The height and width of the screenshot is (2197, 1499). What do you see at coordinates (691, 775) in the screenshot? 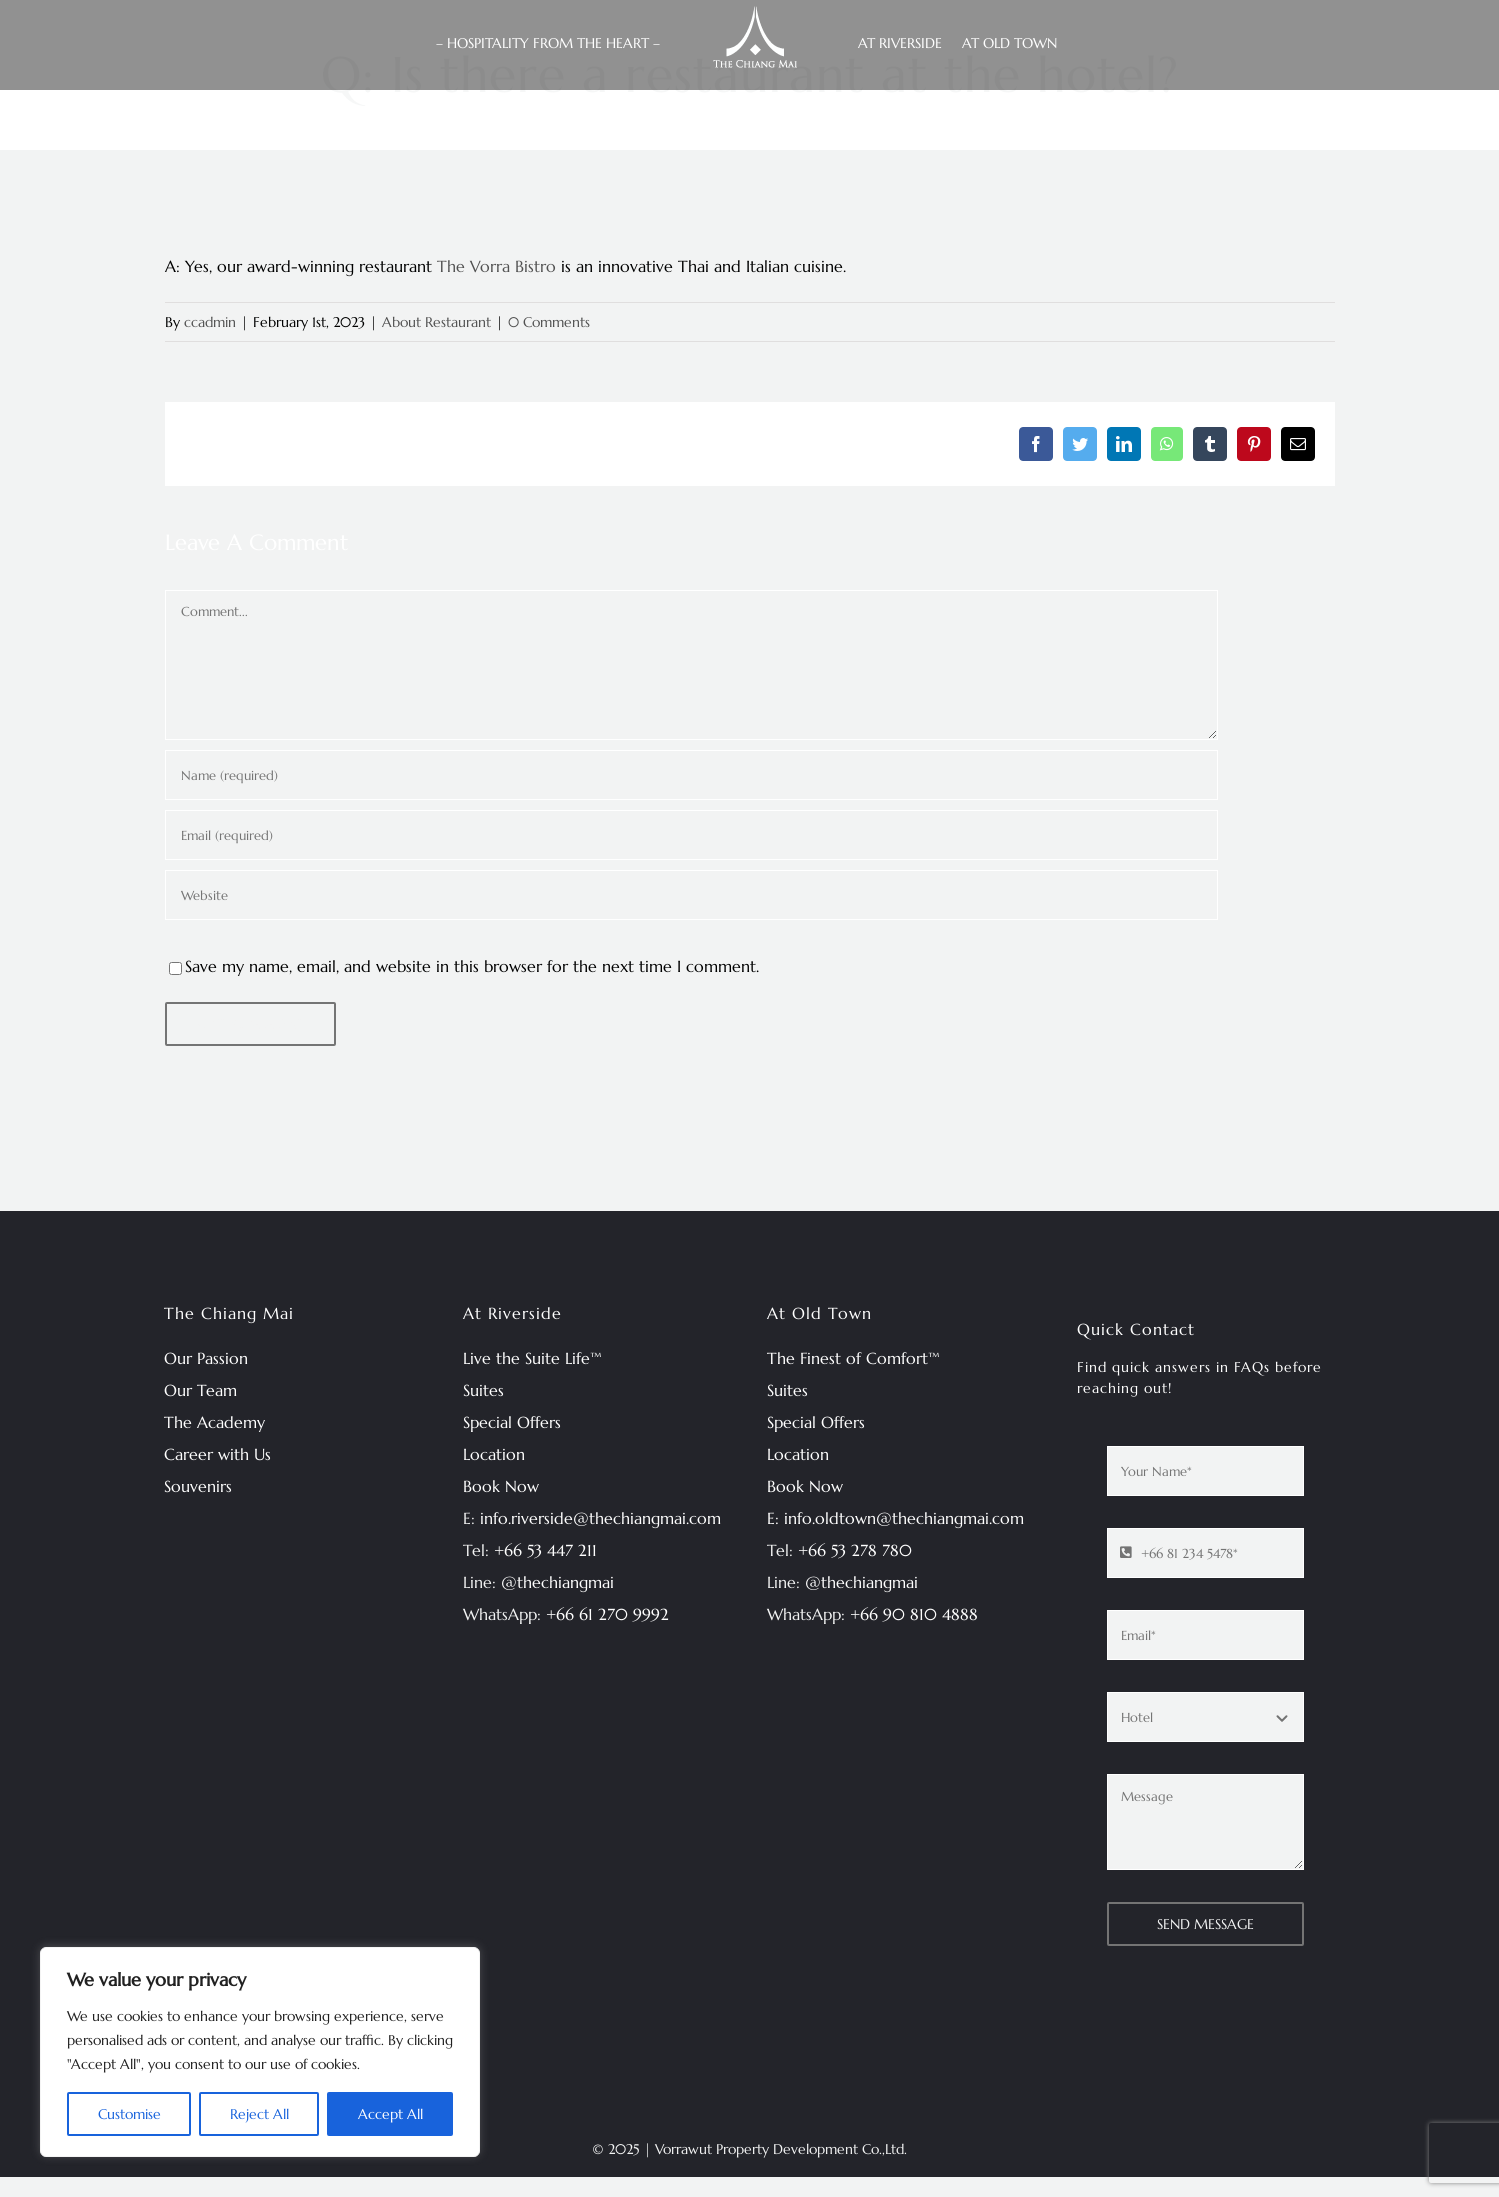
I see `[Name (required)]` at bounding box center [691, 775].